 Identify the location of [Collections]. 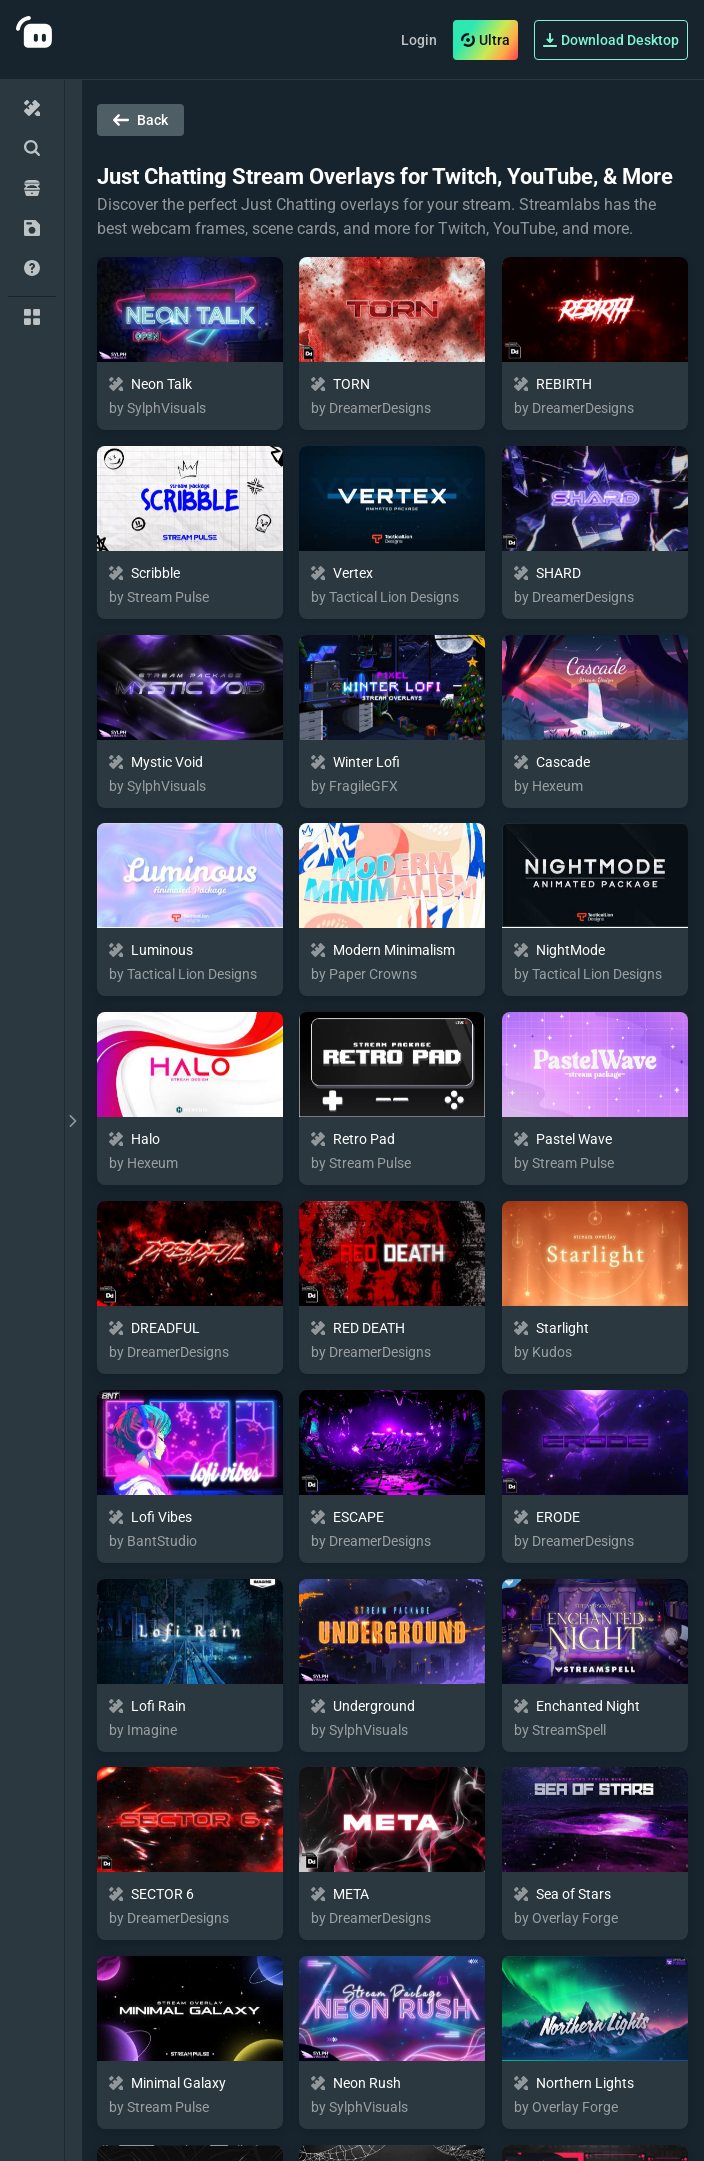
(32, 317).